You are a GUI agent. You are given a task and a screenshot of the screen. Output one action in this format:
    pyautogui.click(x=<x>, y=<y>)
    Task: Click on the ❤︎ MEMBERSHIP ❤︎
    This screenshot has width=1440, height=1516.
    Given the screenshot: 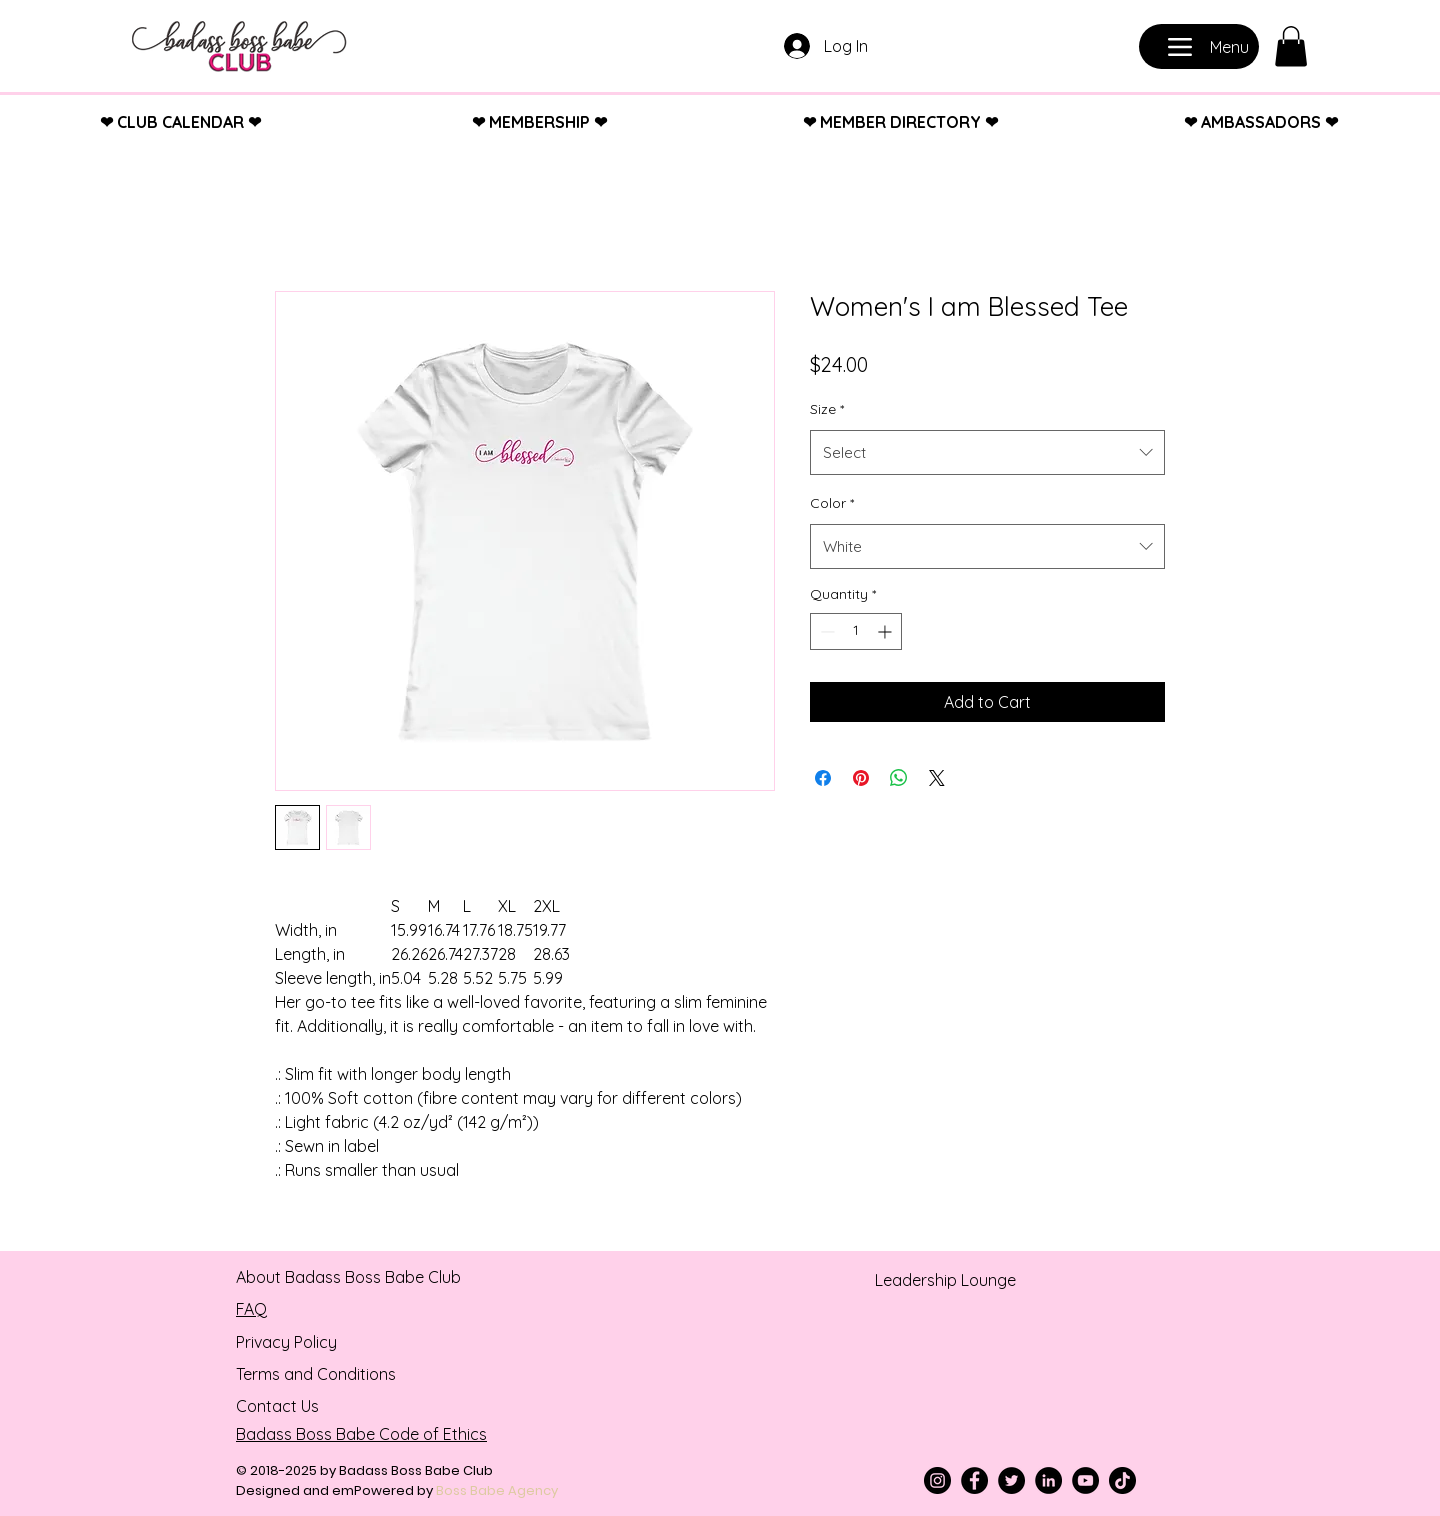 What is the action you would take?
    pyautogui.click(x=539, y=122)
    